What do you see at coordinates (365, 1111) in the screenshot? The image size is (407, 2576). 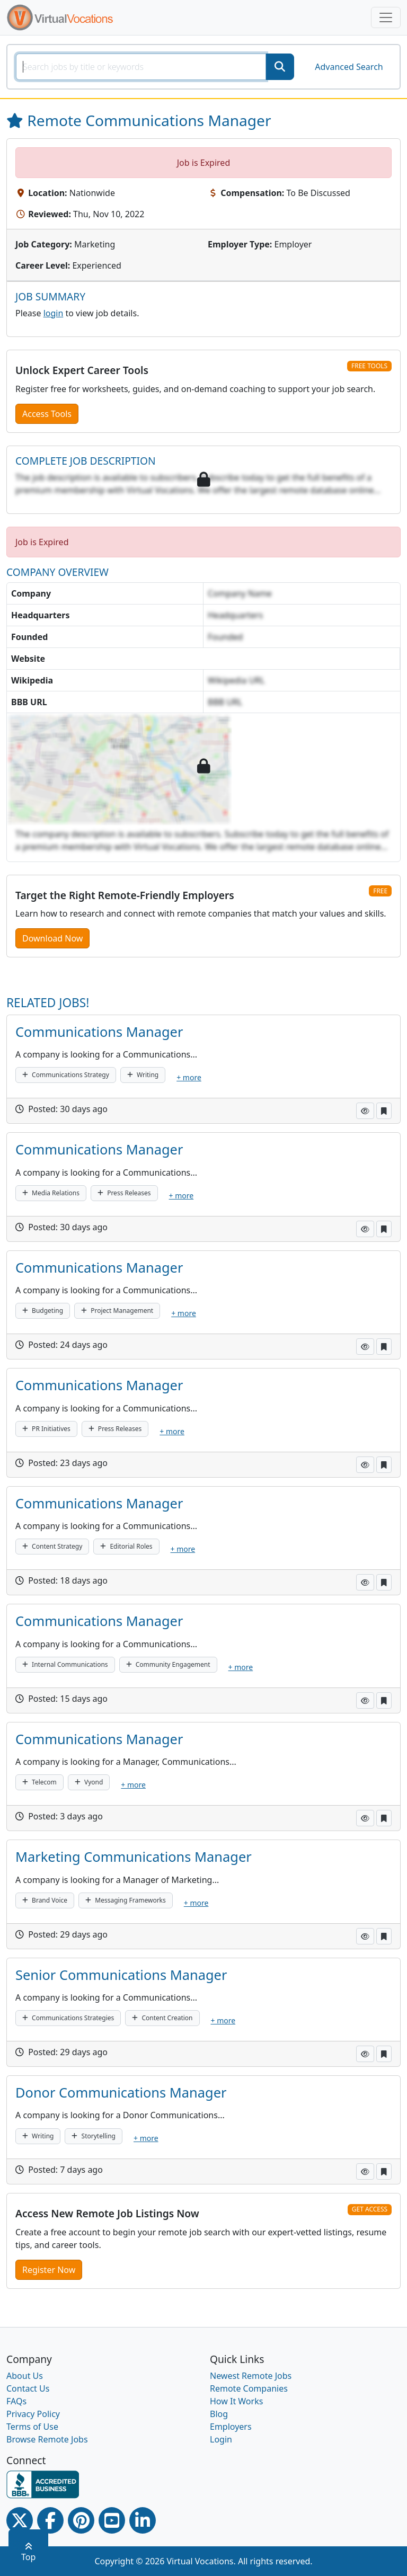 I see `[button]` at bounding box center [365, 1111].